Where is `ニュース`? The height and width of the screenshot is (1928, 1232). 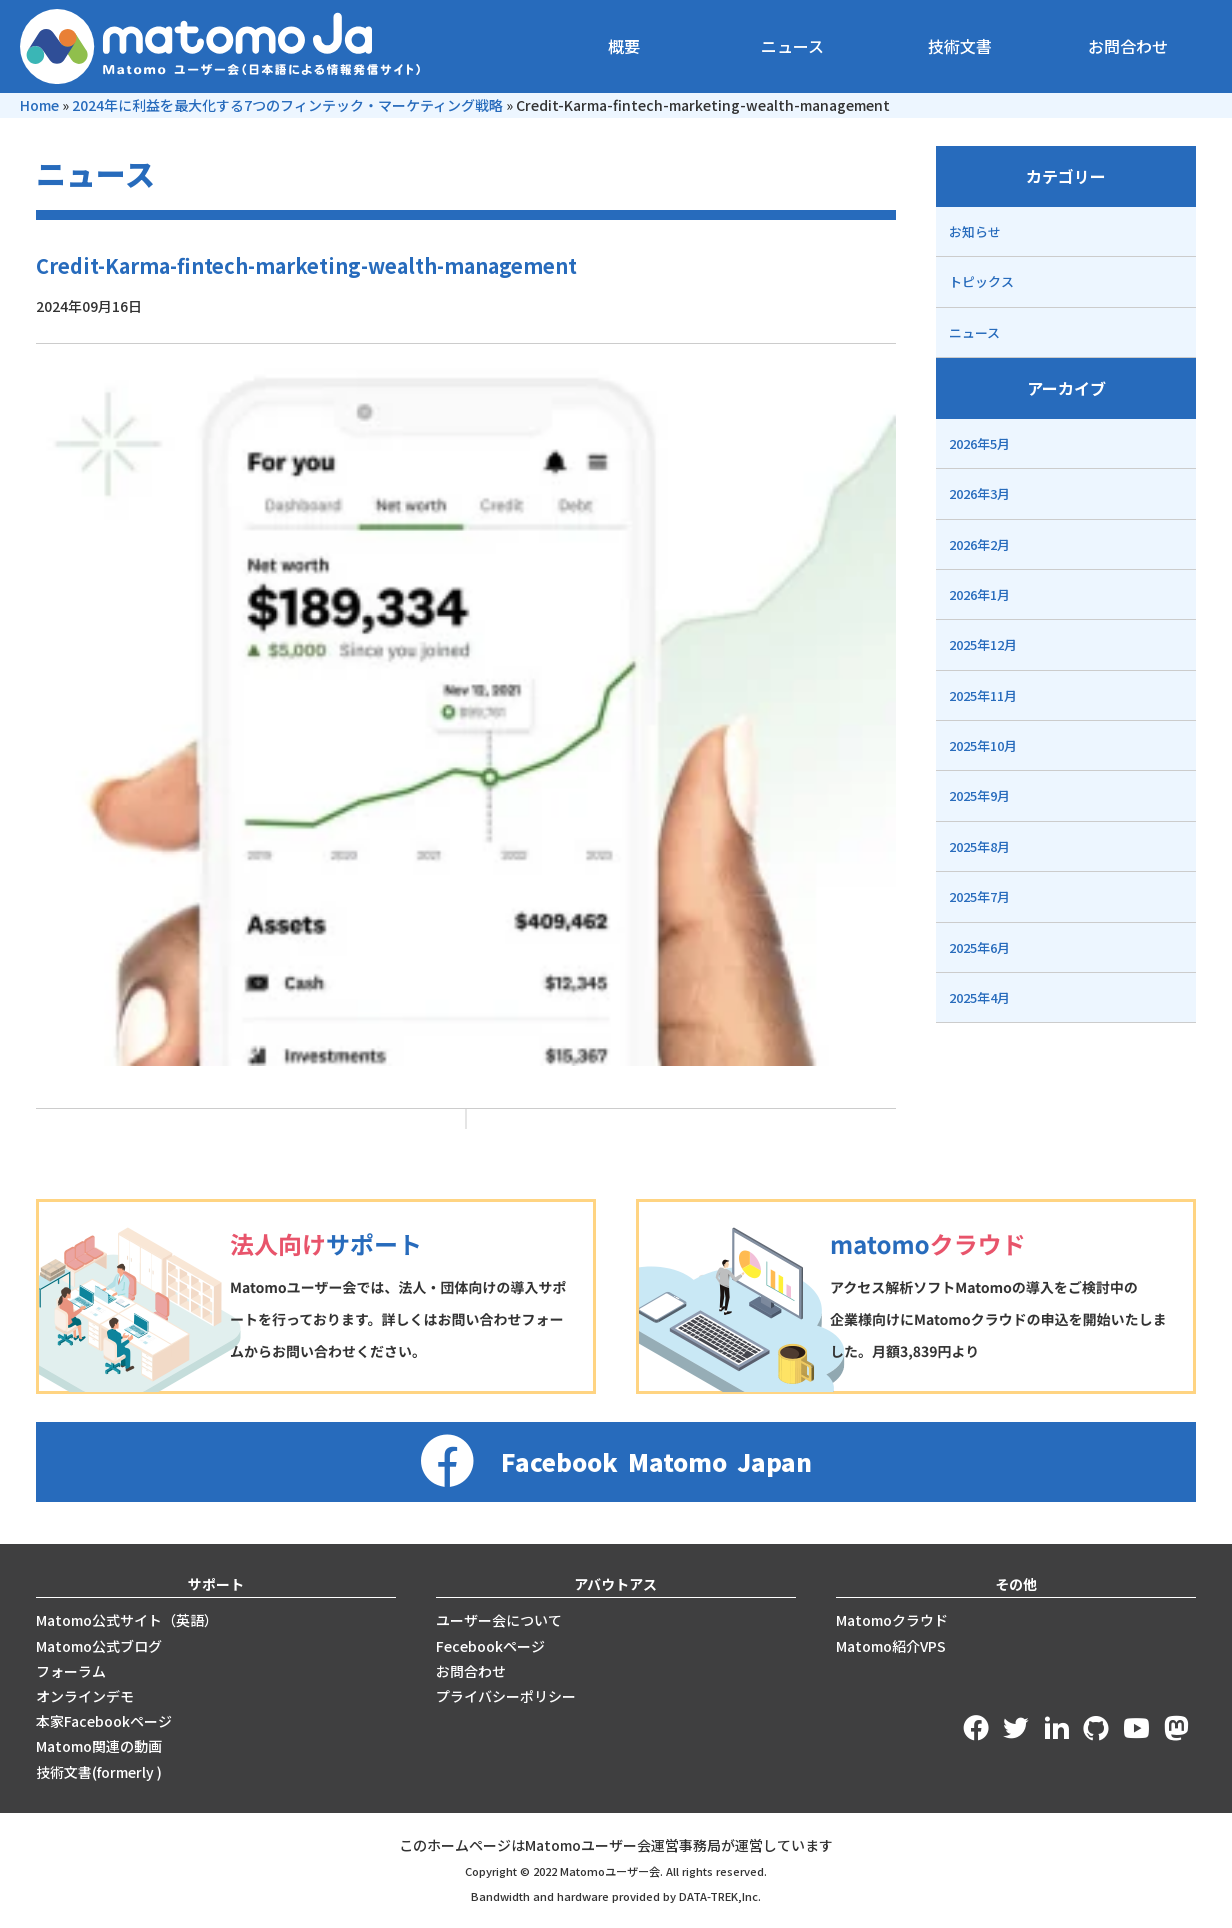 ニュース is located at coordinates (792, 46).